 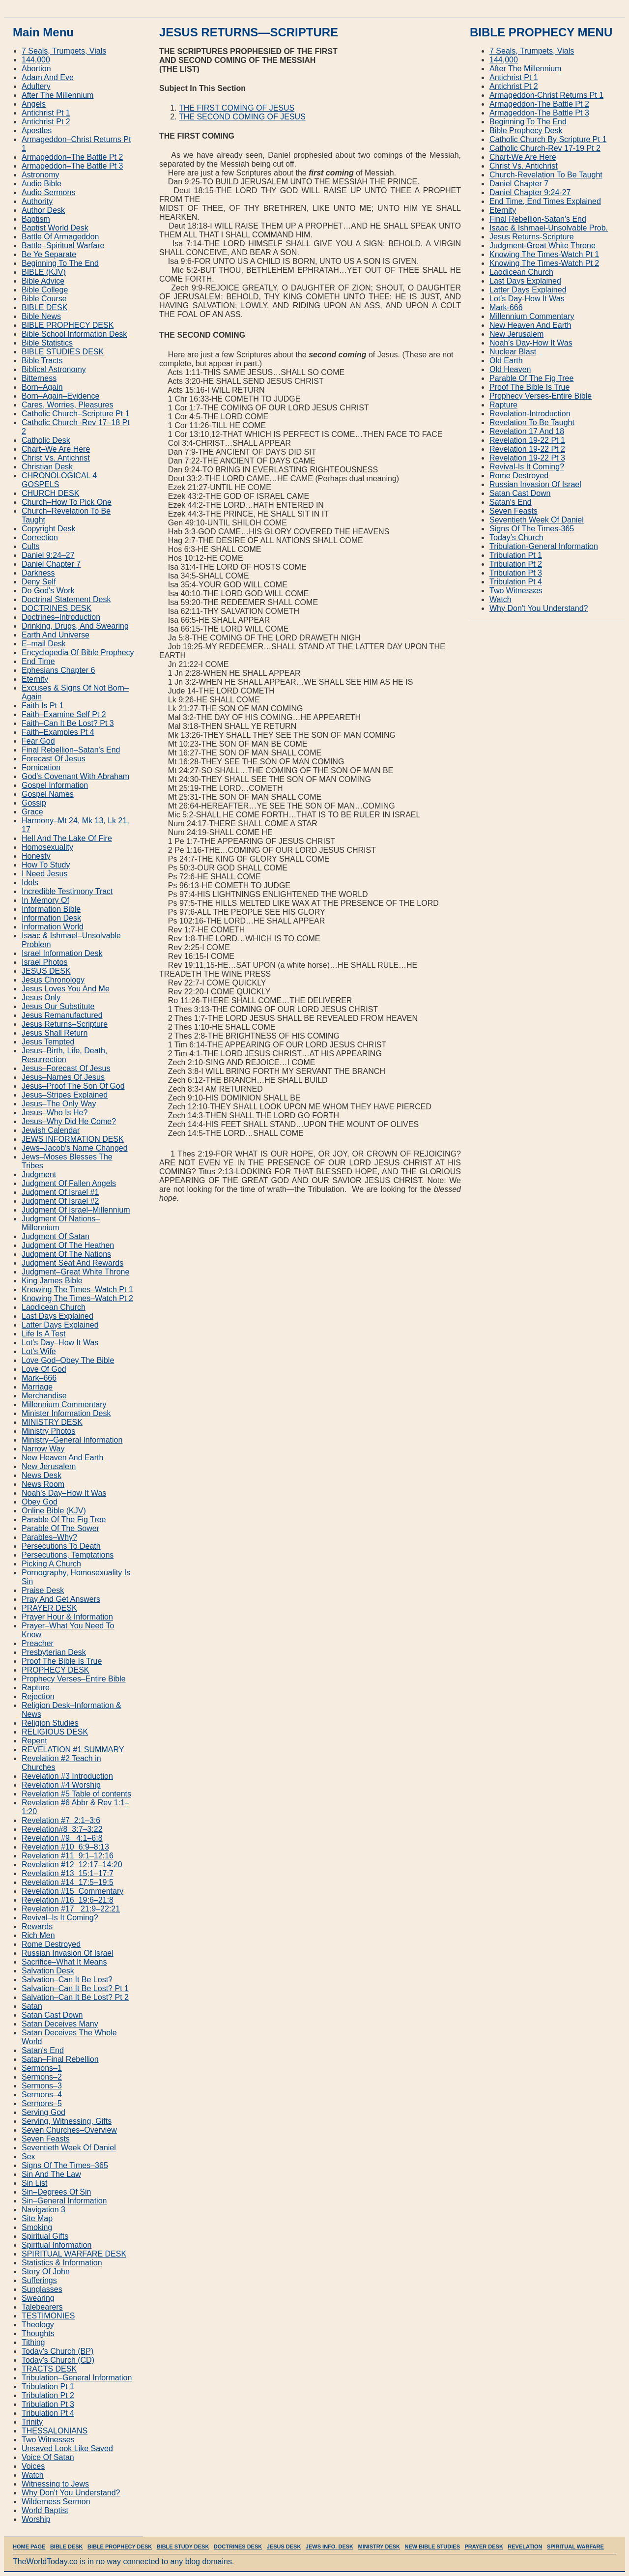 What do you see at coordinates (48, 77) in the screenshot?
I see `Adam And Eve` at bounding box center [48, 77].